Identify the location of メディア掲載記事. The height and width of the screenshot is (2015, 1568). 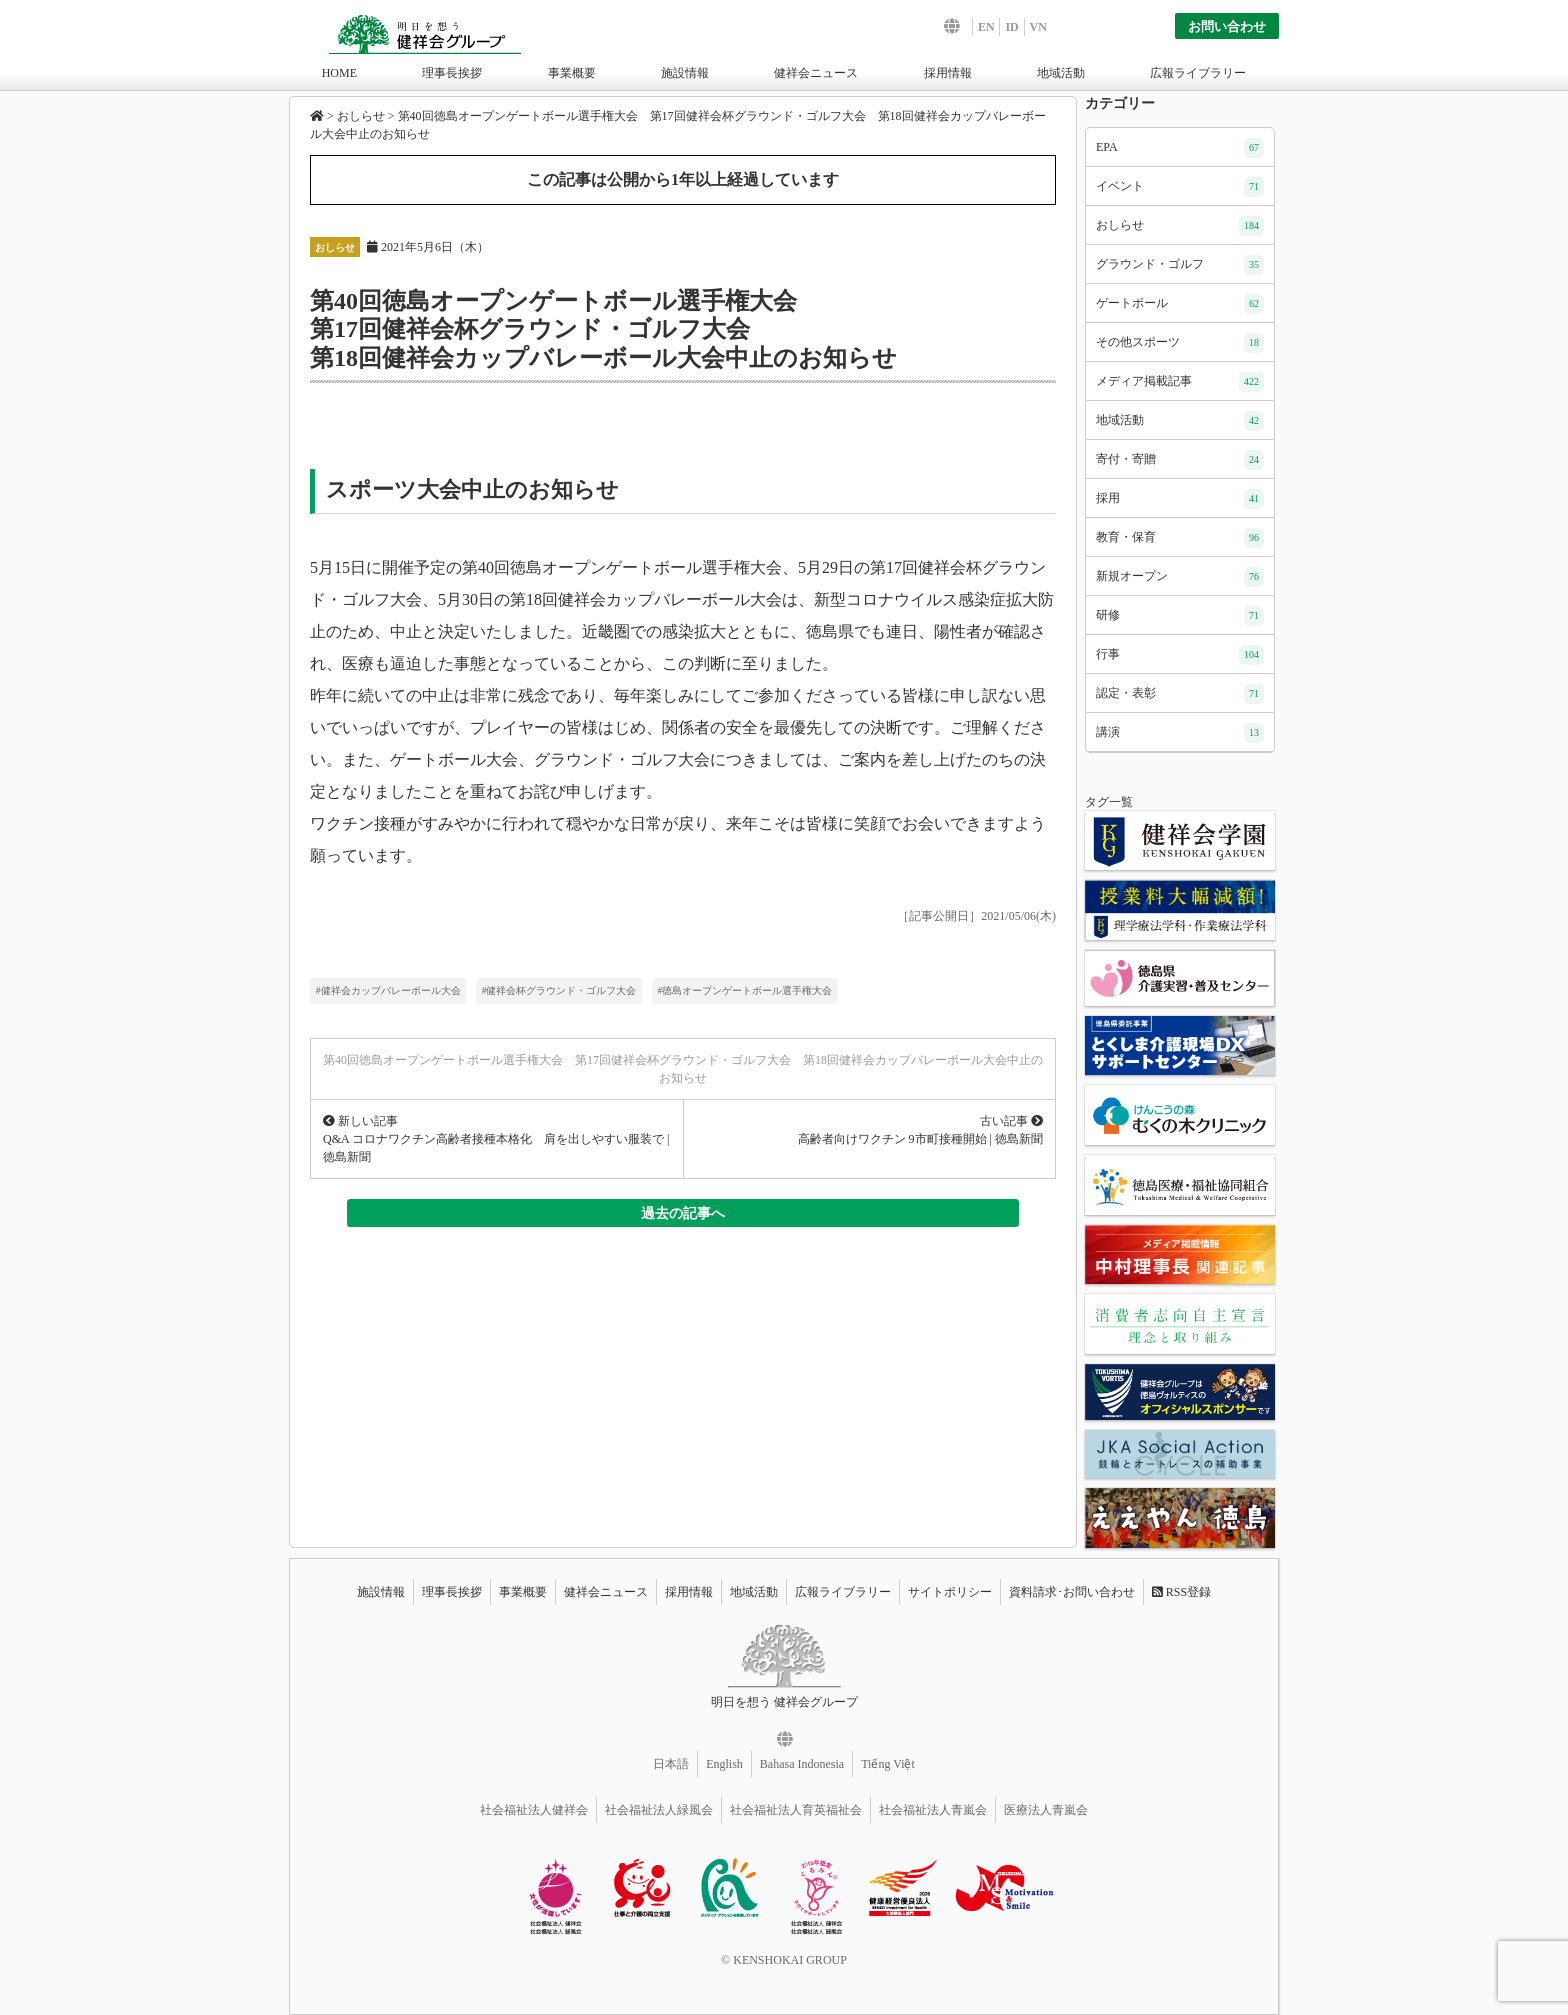
(1180, 382).